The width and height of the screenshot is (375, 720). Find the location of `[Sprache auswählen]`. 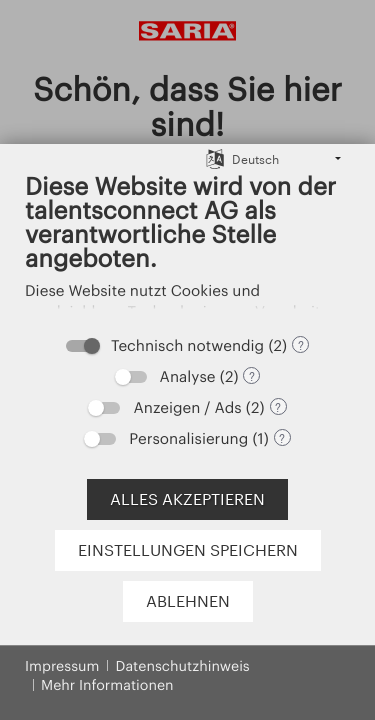

[Sprache auswählen] is located at coordinates (215, 158).